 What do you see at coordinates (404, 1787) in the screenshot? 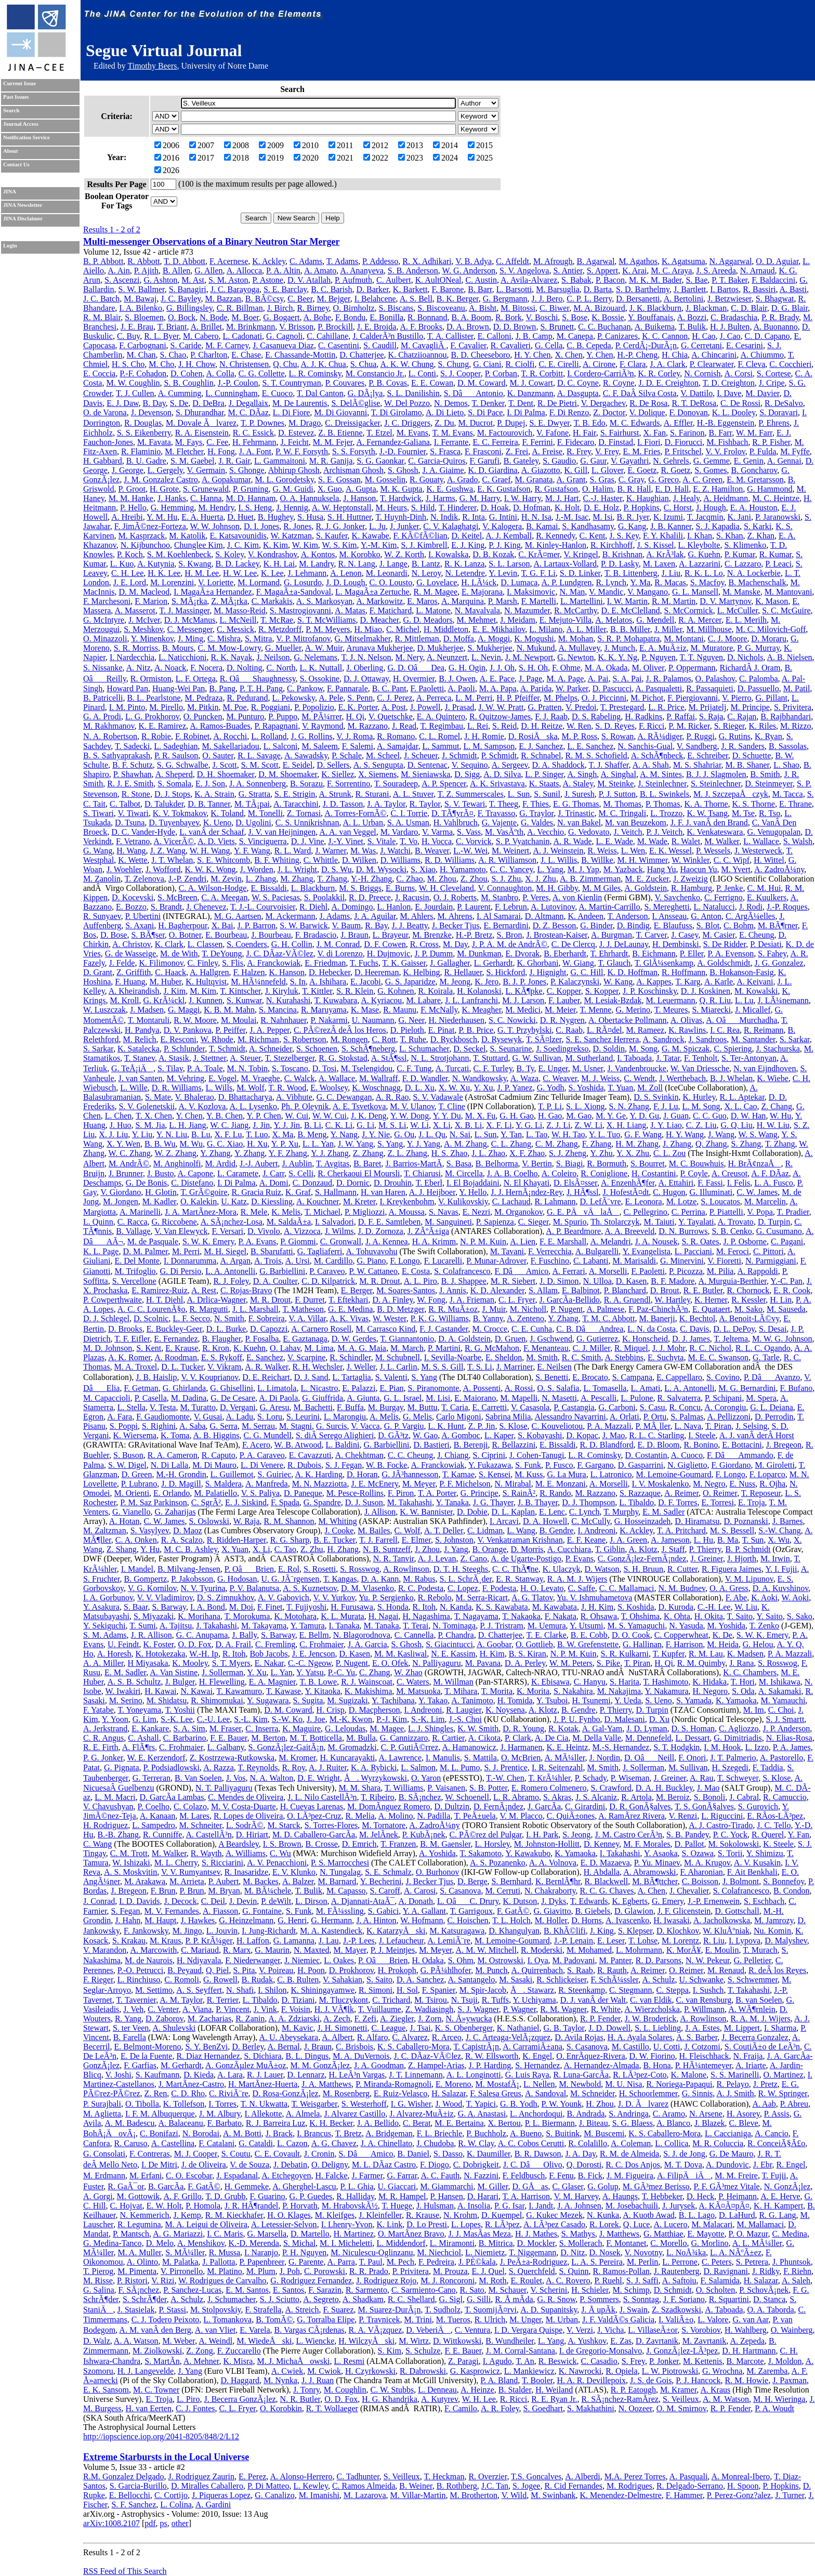
I see `T. Williams` at bounding box center [404, 1787].